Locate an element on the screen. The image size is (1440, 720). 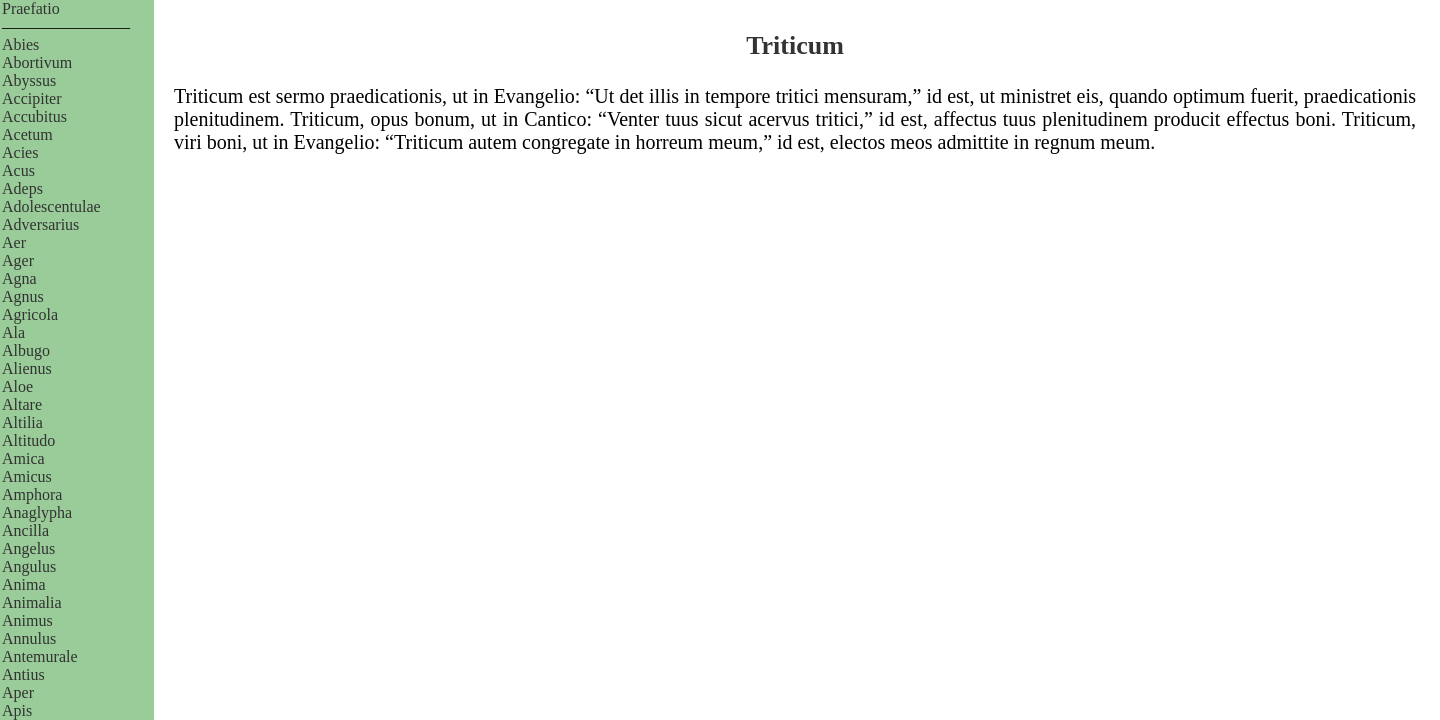
Angelus is located at coordinates (28, 548).